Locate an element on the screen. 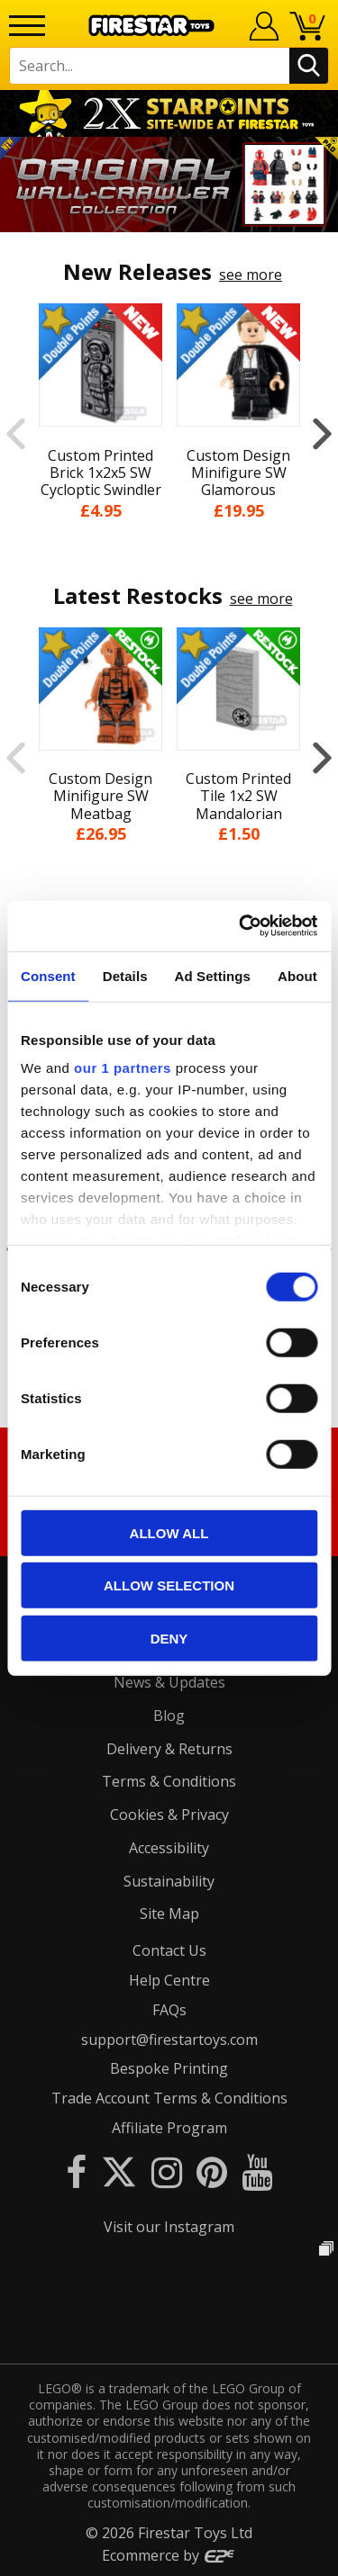  Delivery & Returns is located at coordinates (169, 1749).